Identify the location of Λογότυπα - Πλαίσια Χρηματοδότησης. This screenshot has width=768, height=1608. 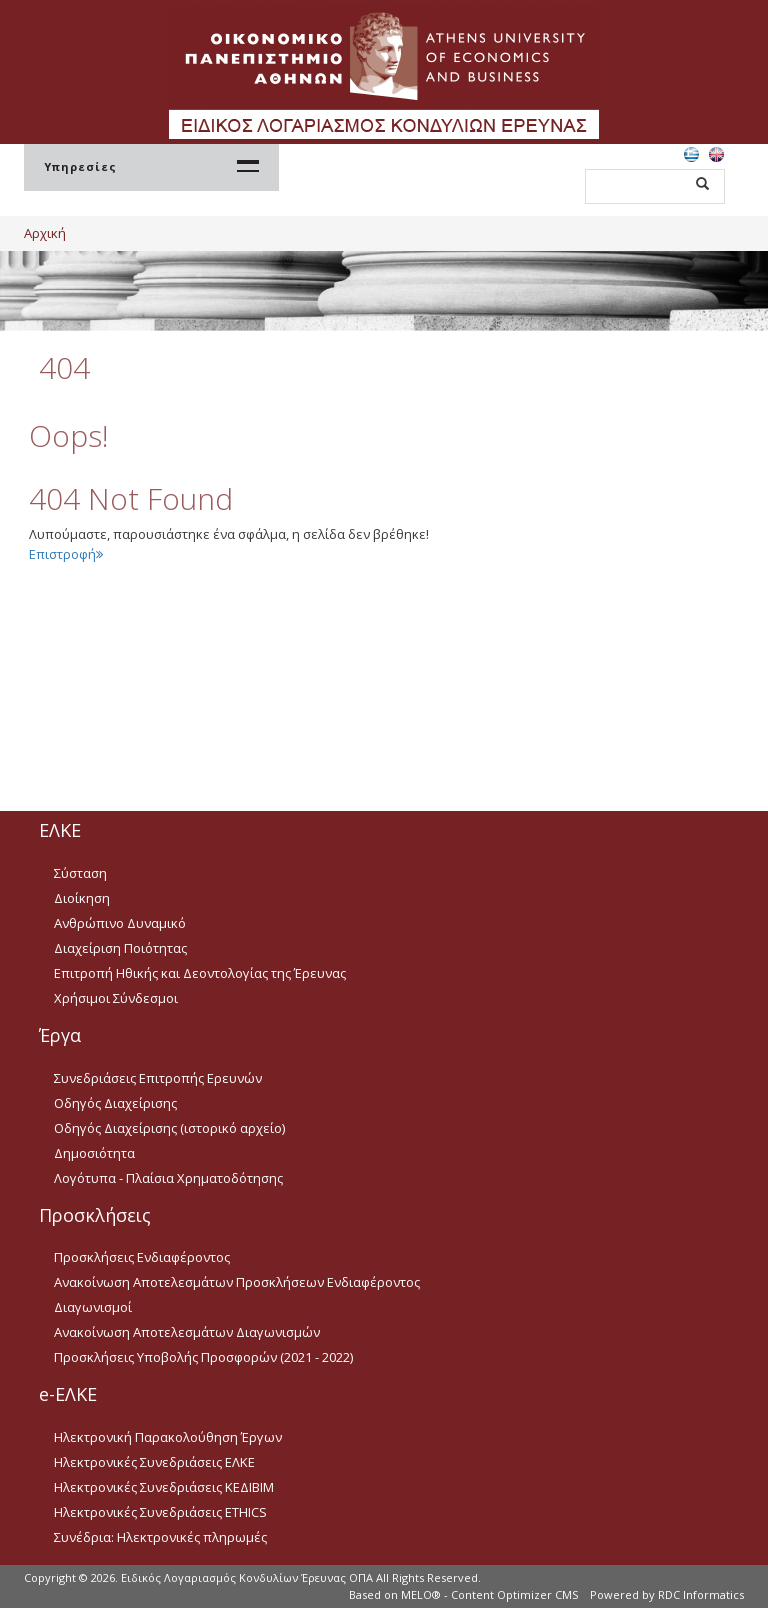
(168, 1178).